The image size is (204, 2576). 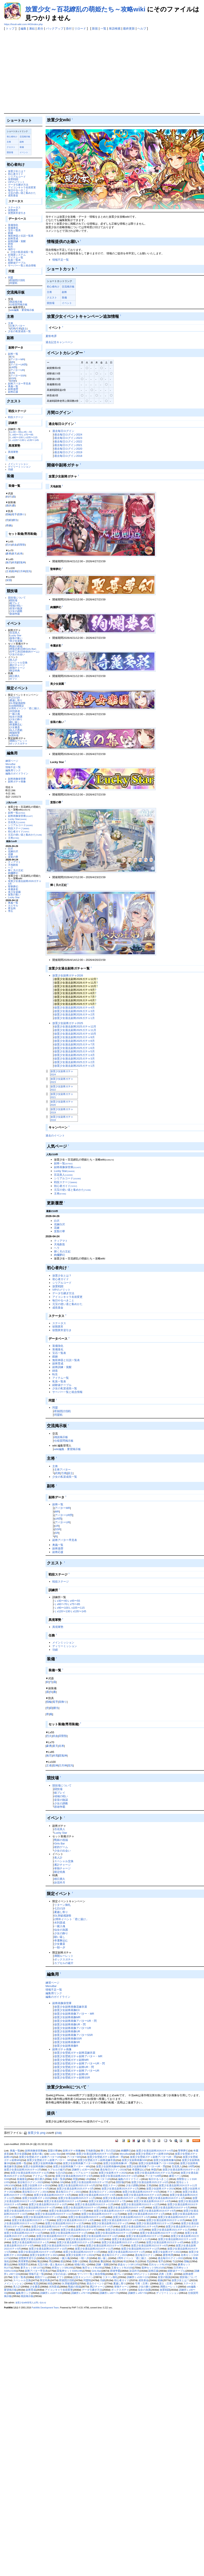 I want to click on 過去記念キャンペーン, so click(x=59, y=342).